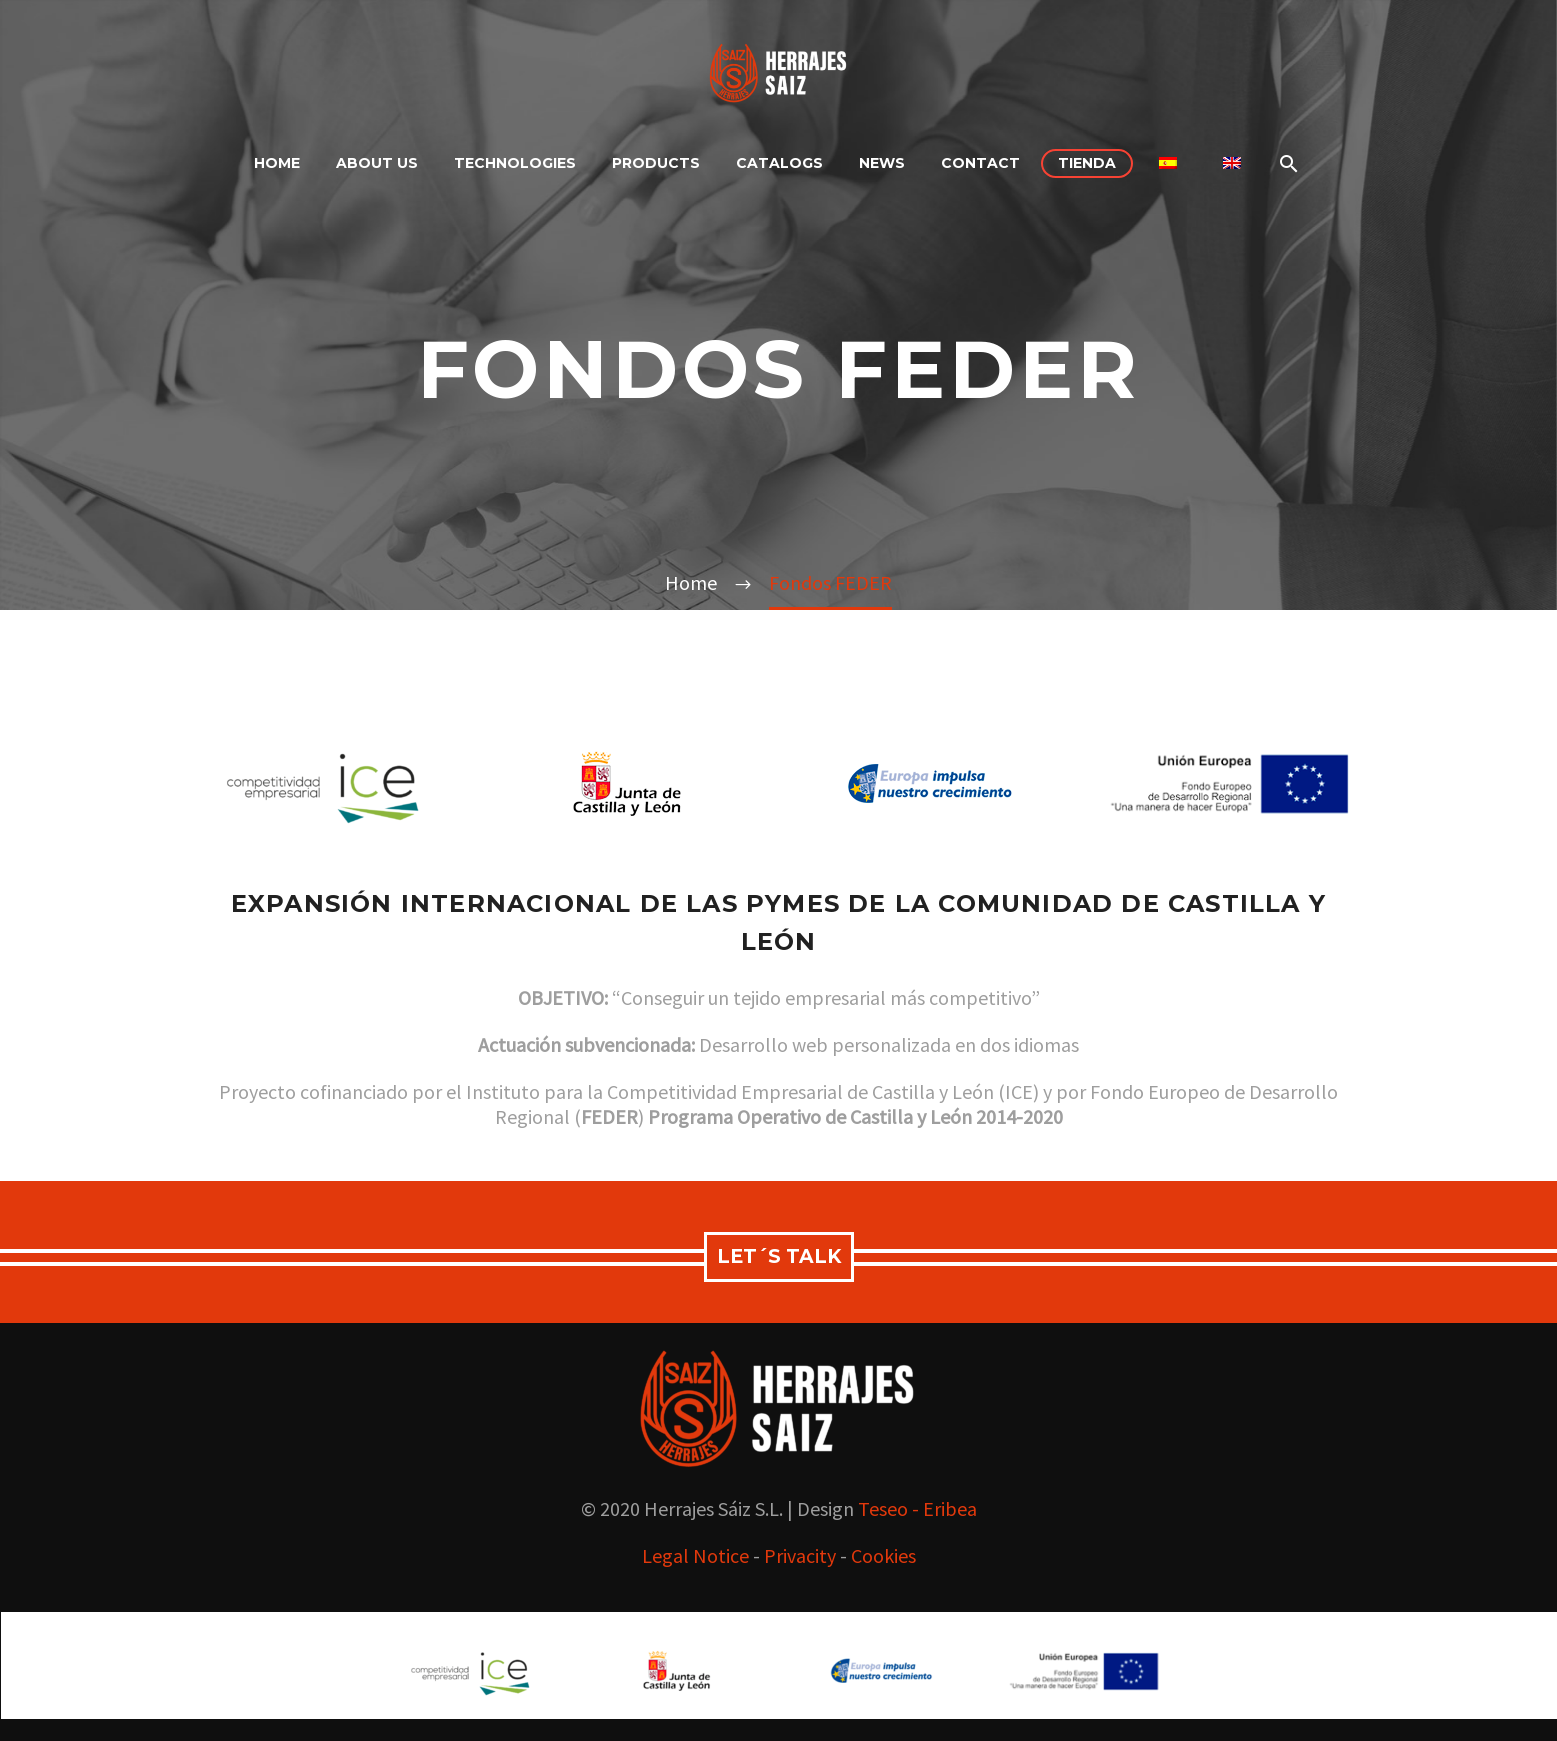 The image size is (1557, 1741). Describe the element at coordinates (377, 163) in the screenshot. I see `About Us` at that location.